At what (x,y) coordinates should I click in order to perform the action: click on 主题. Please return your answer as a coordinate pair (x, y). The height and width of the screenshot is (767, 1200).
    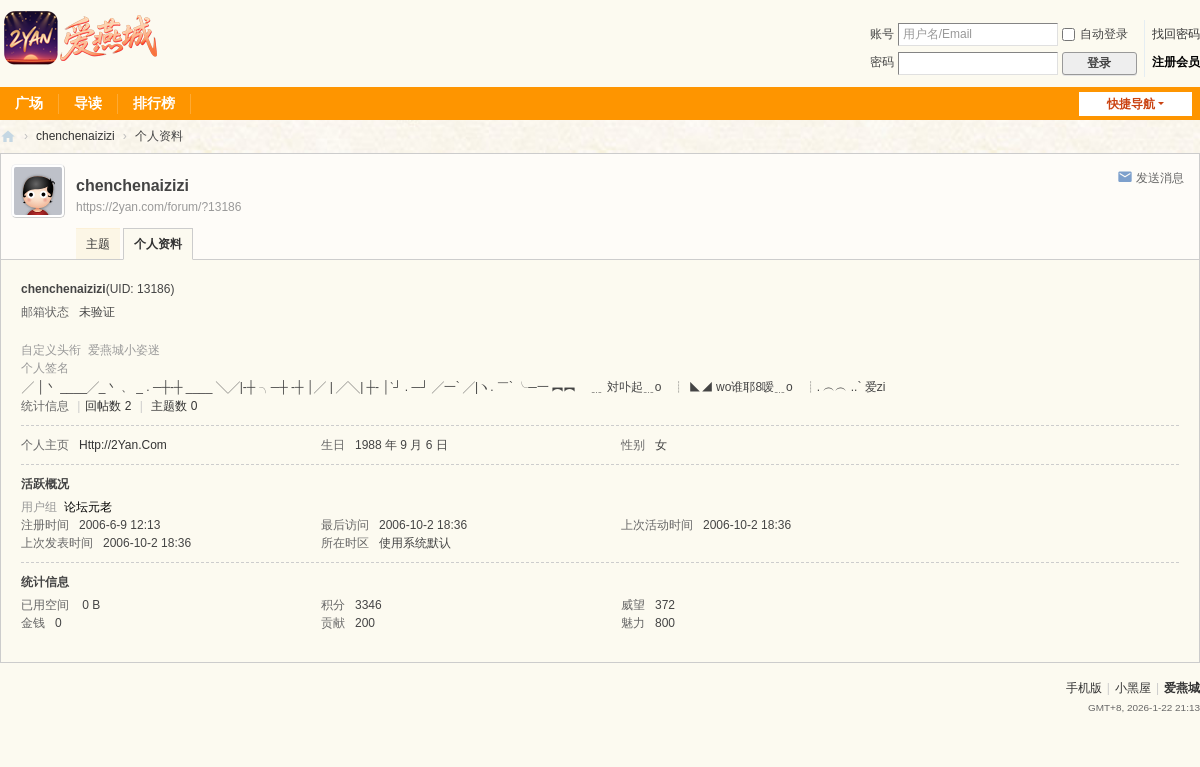
    Looking at the image, I should click on (98, 244).